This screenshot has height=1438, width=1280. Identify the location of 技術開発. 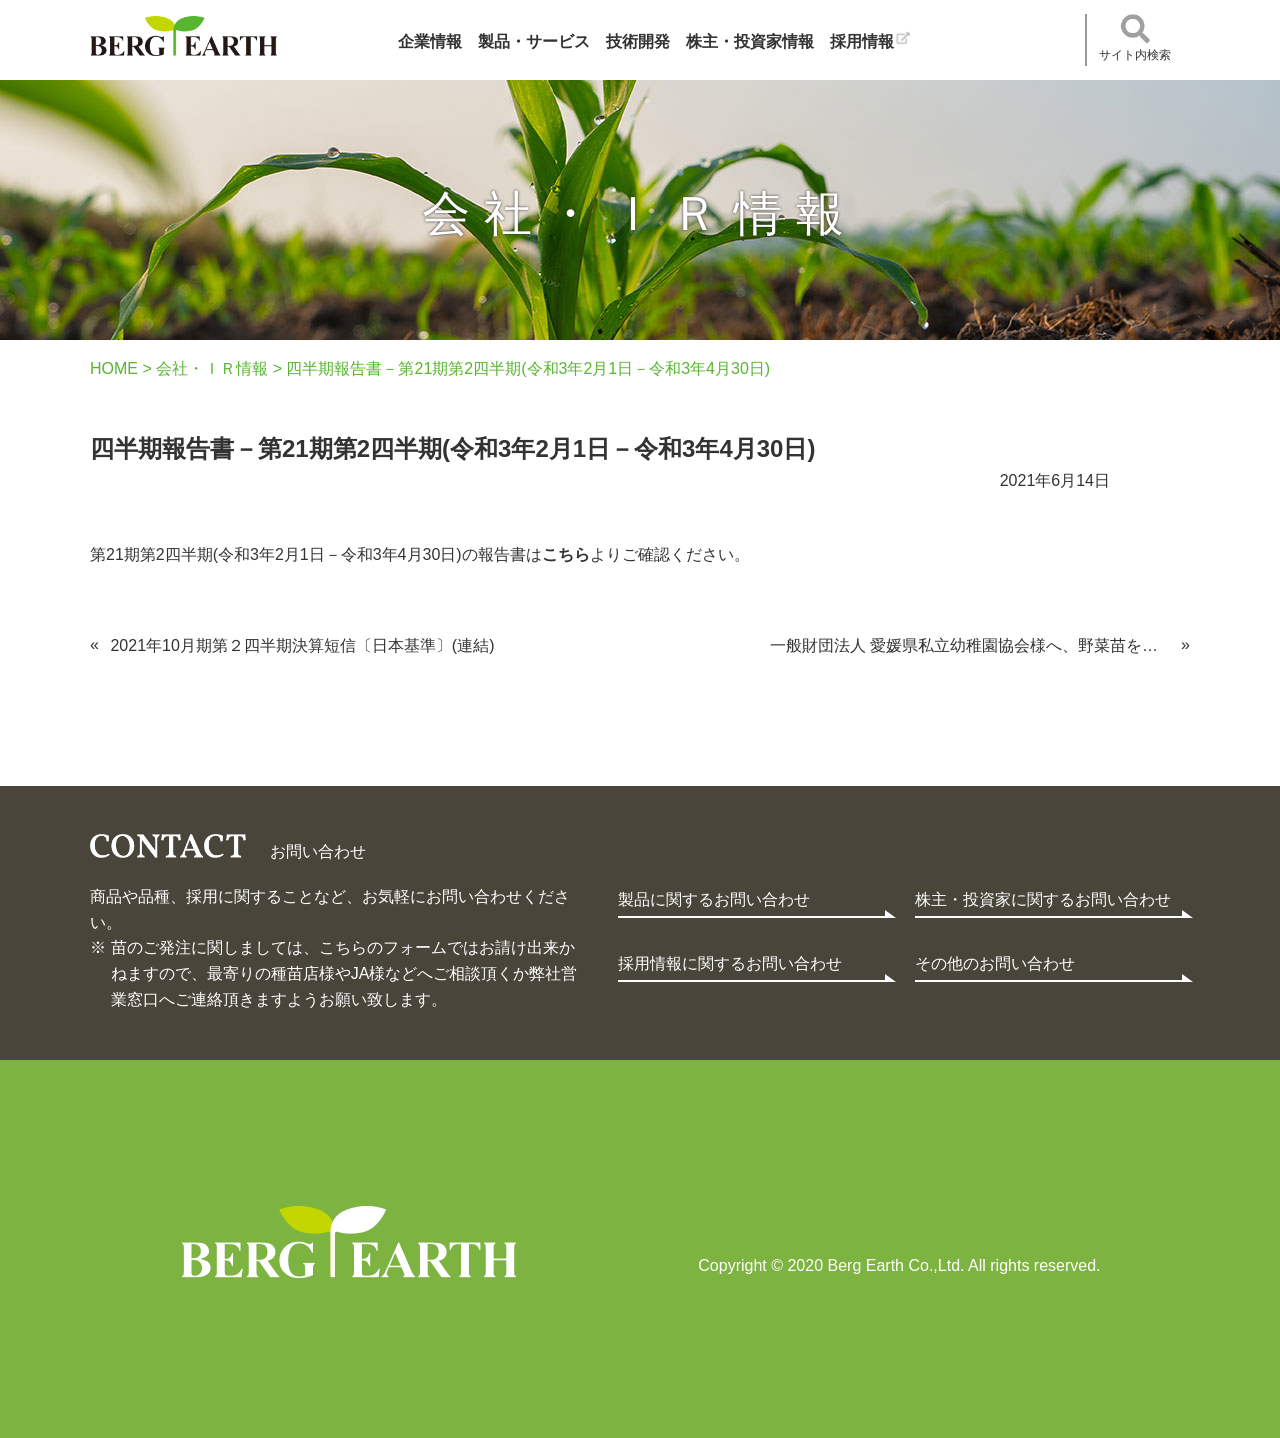
(638, 41).